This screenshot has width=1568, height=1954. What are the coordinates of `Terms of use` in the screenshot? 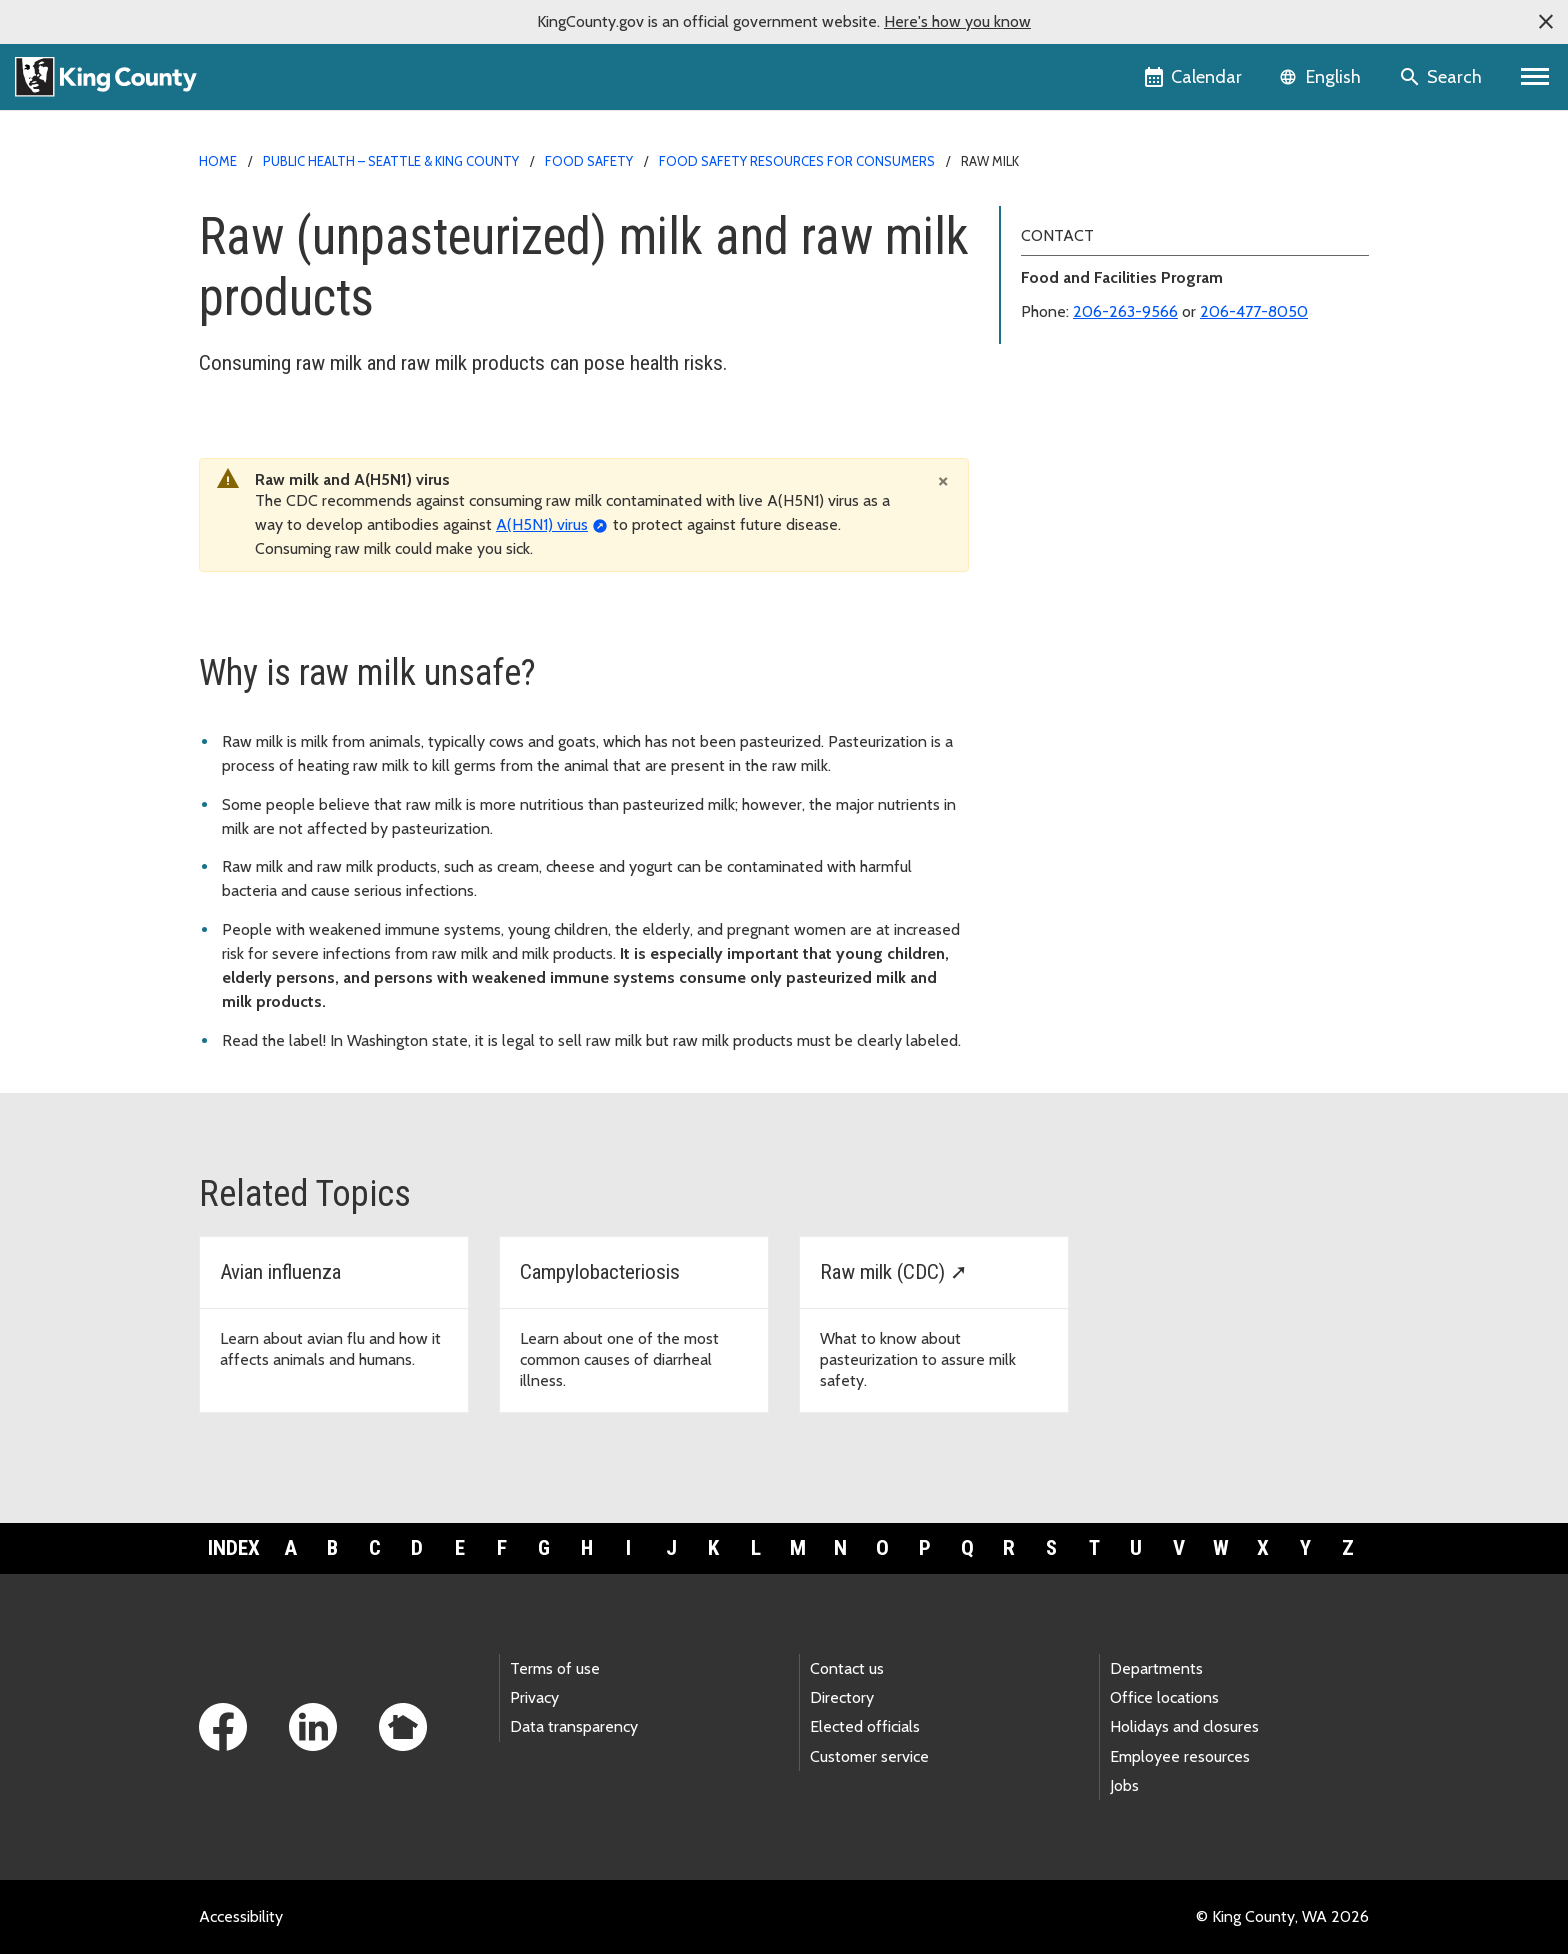 It's located at (555, 1668).